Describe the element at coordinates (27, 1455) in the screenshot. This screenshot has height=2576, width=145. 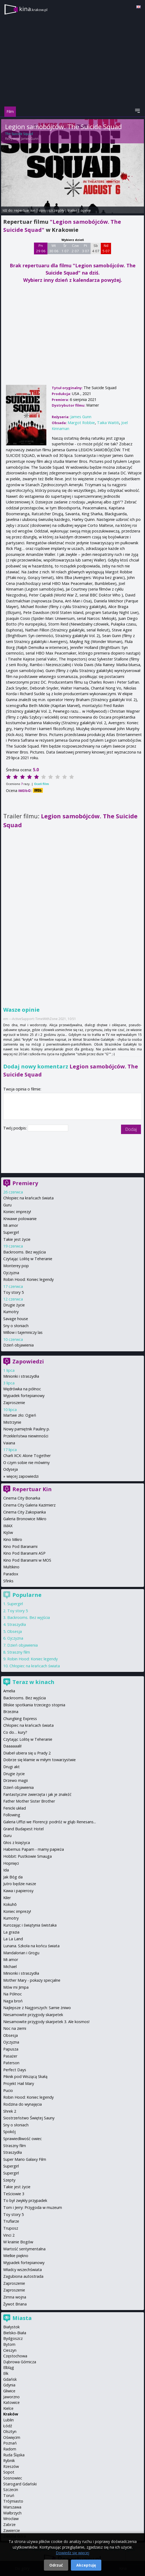
I see `Charli XCX: Alone Together` at that location.